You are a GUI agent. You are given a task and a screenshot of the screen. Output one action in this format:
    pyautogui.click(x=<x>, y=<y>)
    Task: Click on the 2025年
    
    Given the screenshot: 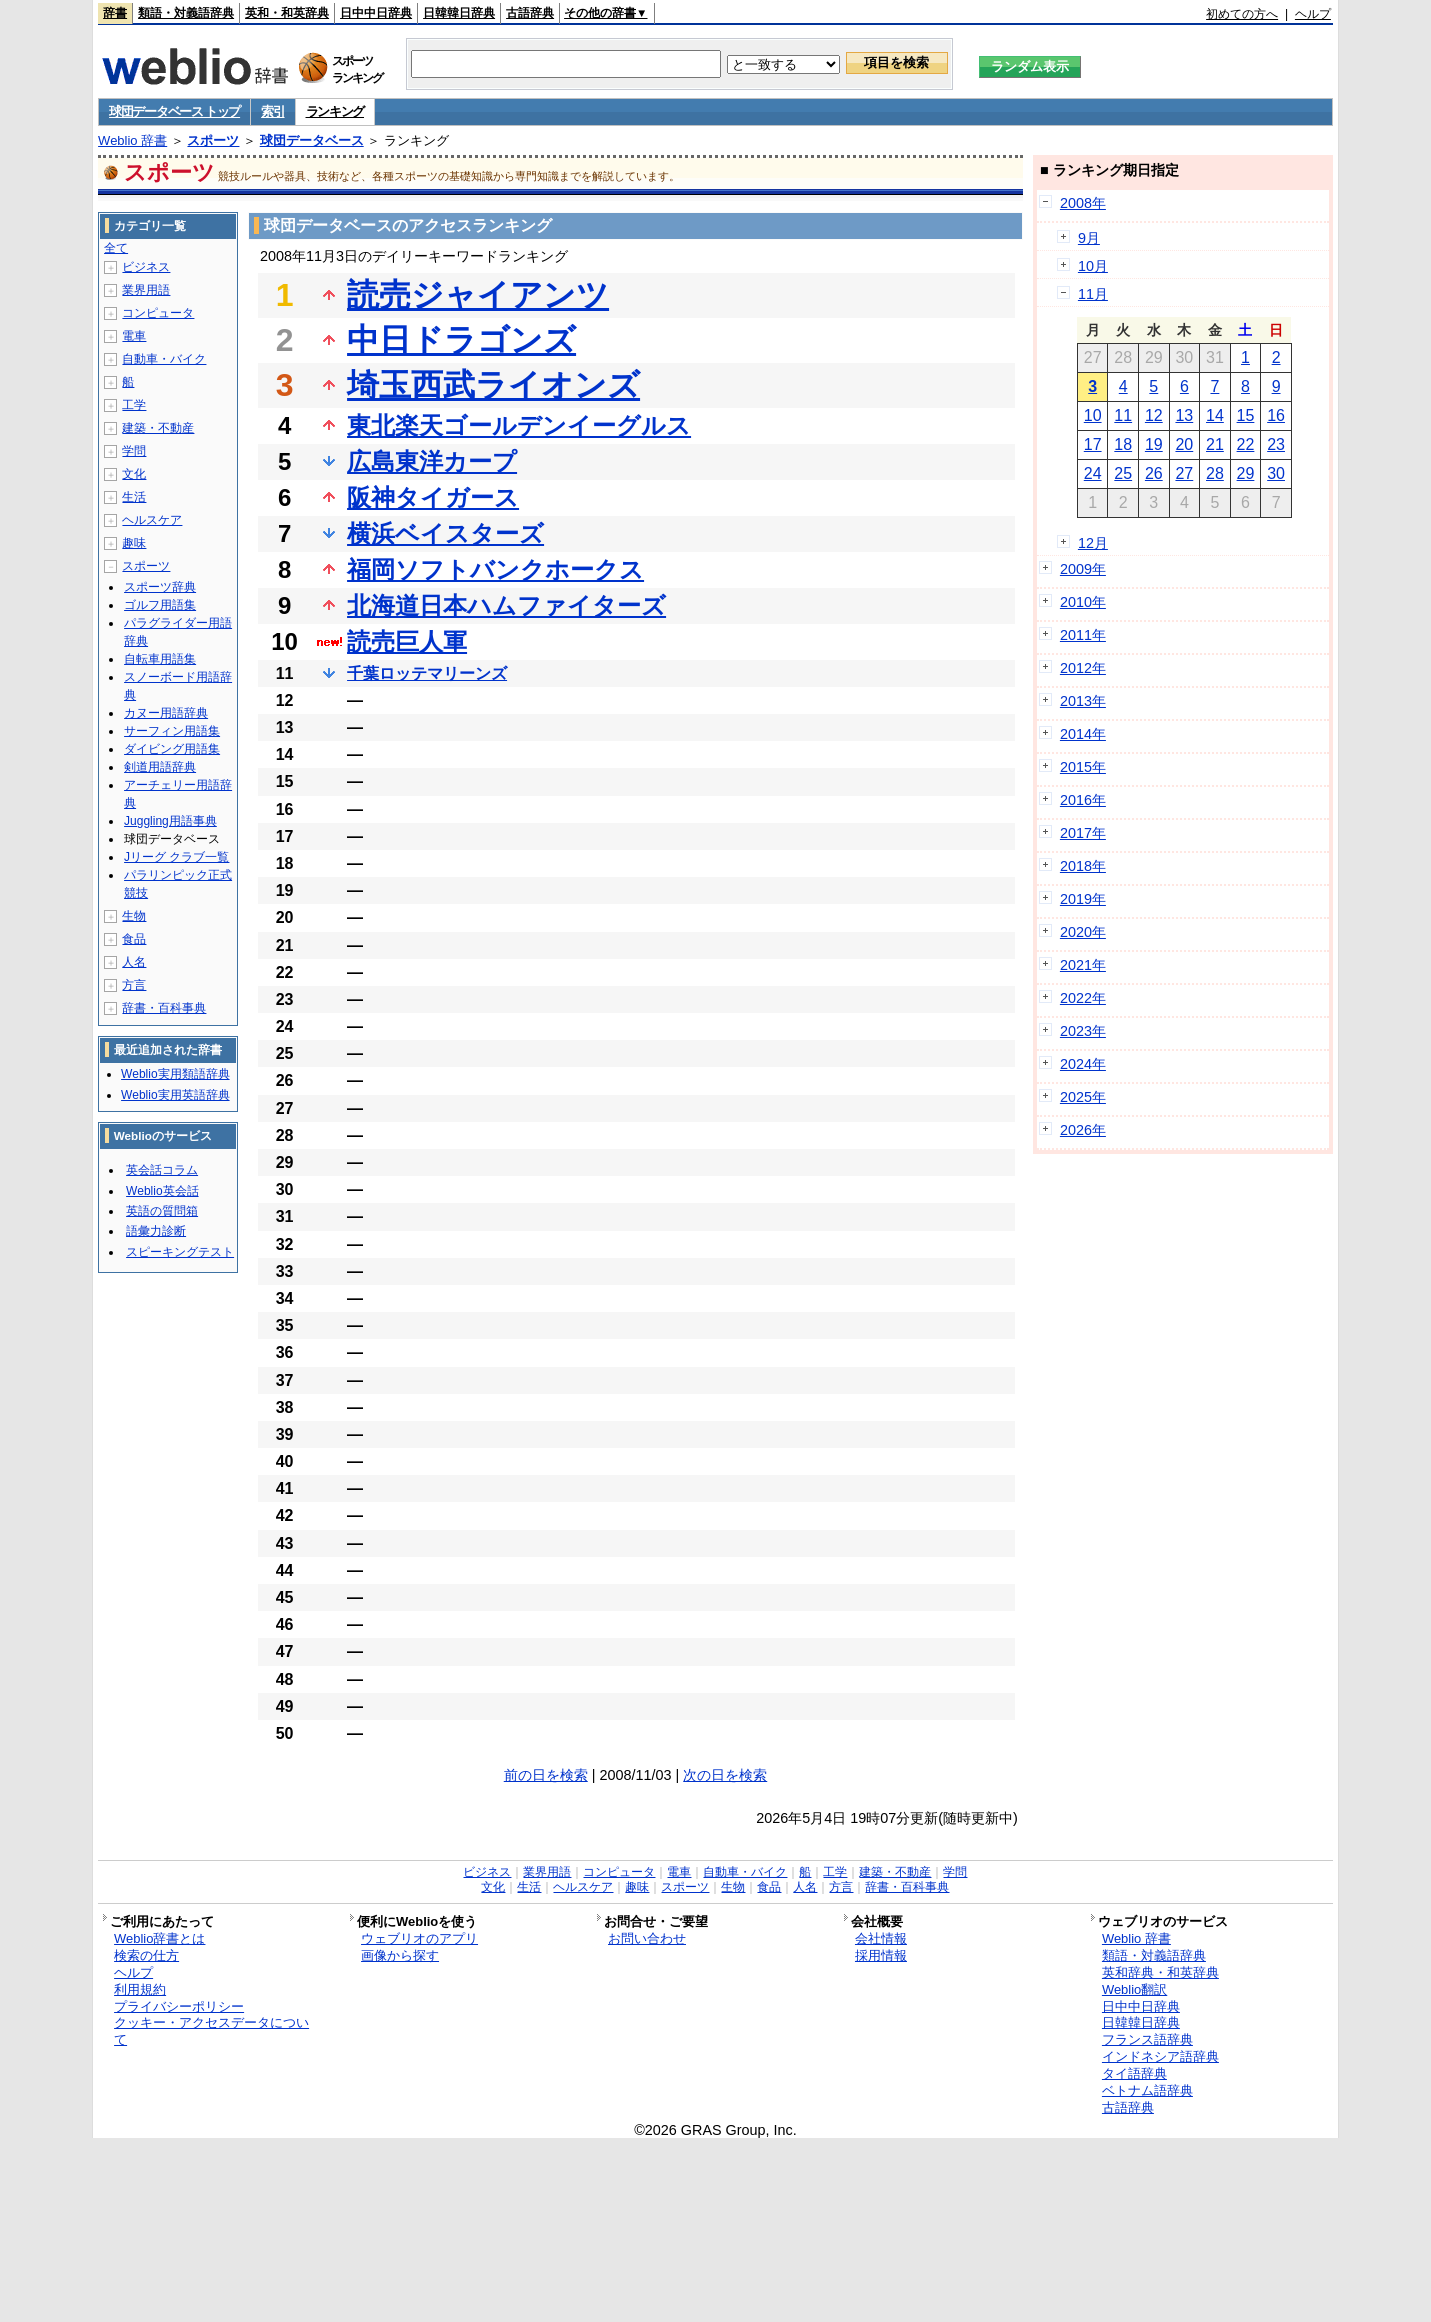 What is the action you would take?
    pyautogui.click(x=1083, y=1097)
    